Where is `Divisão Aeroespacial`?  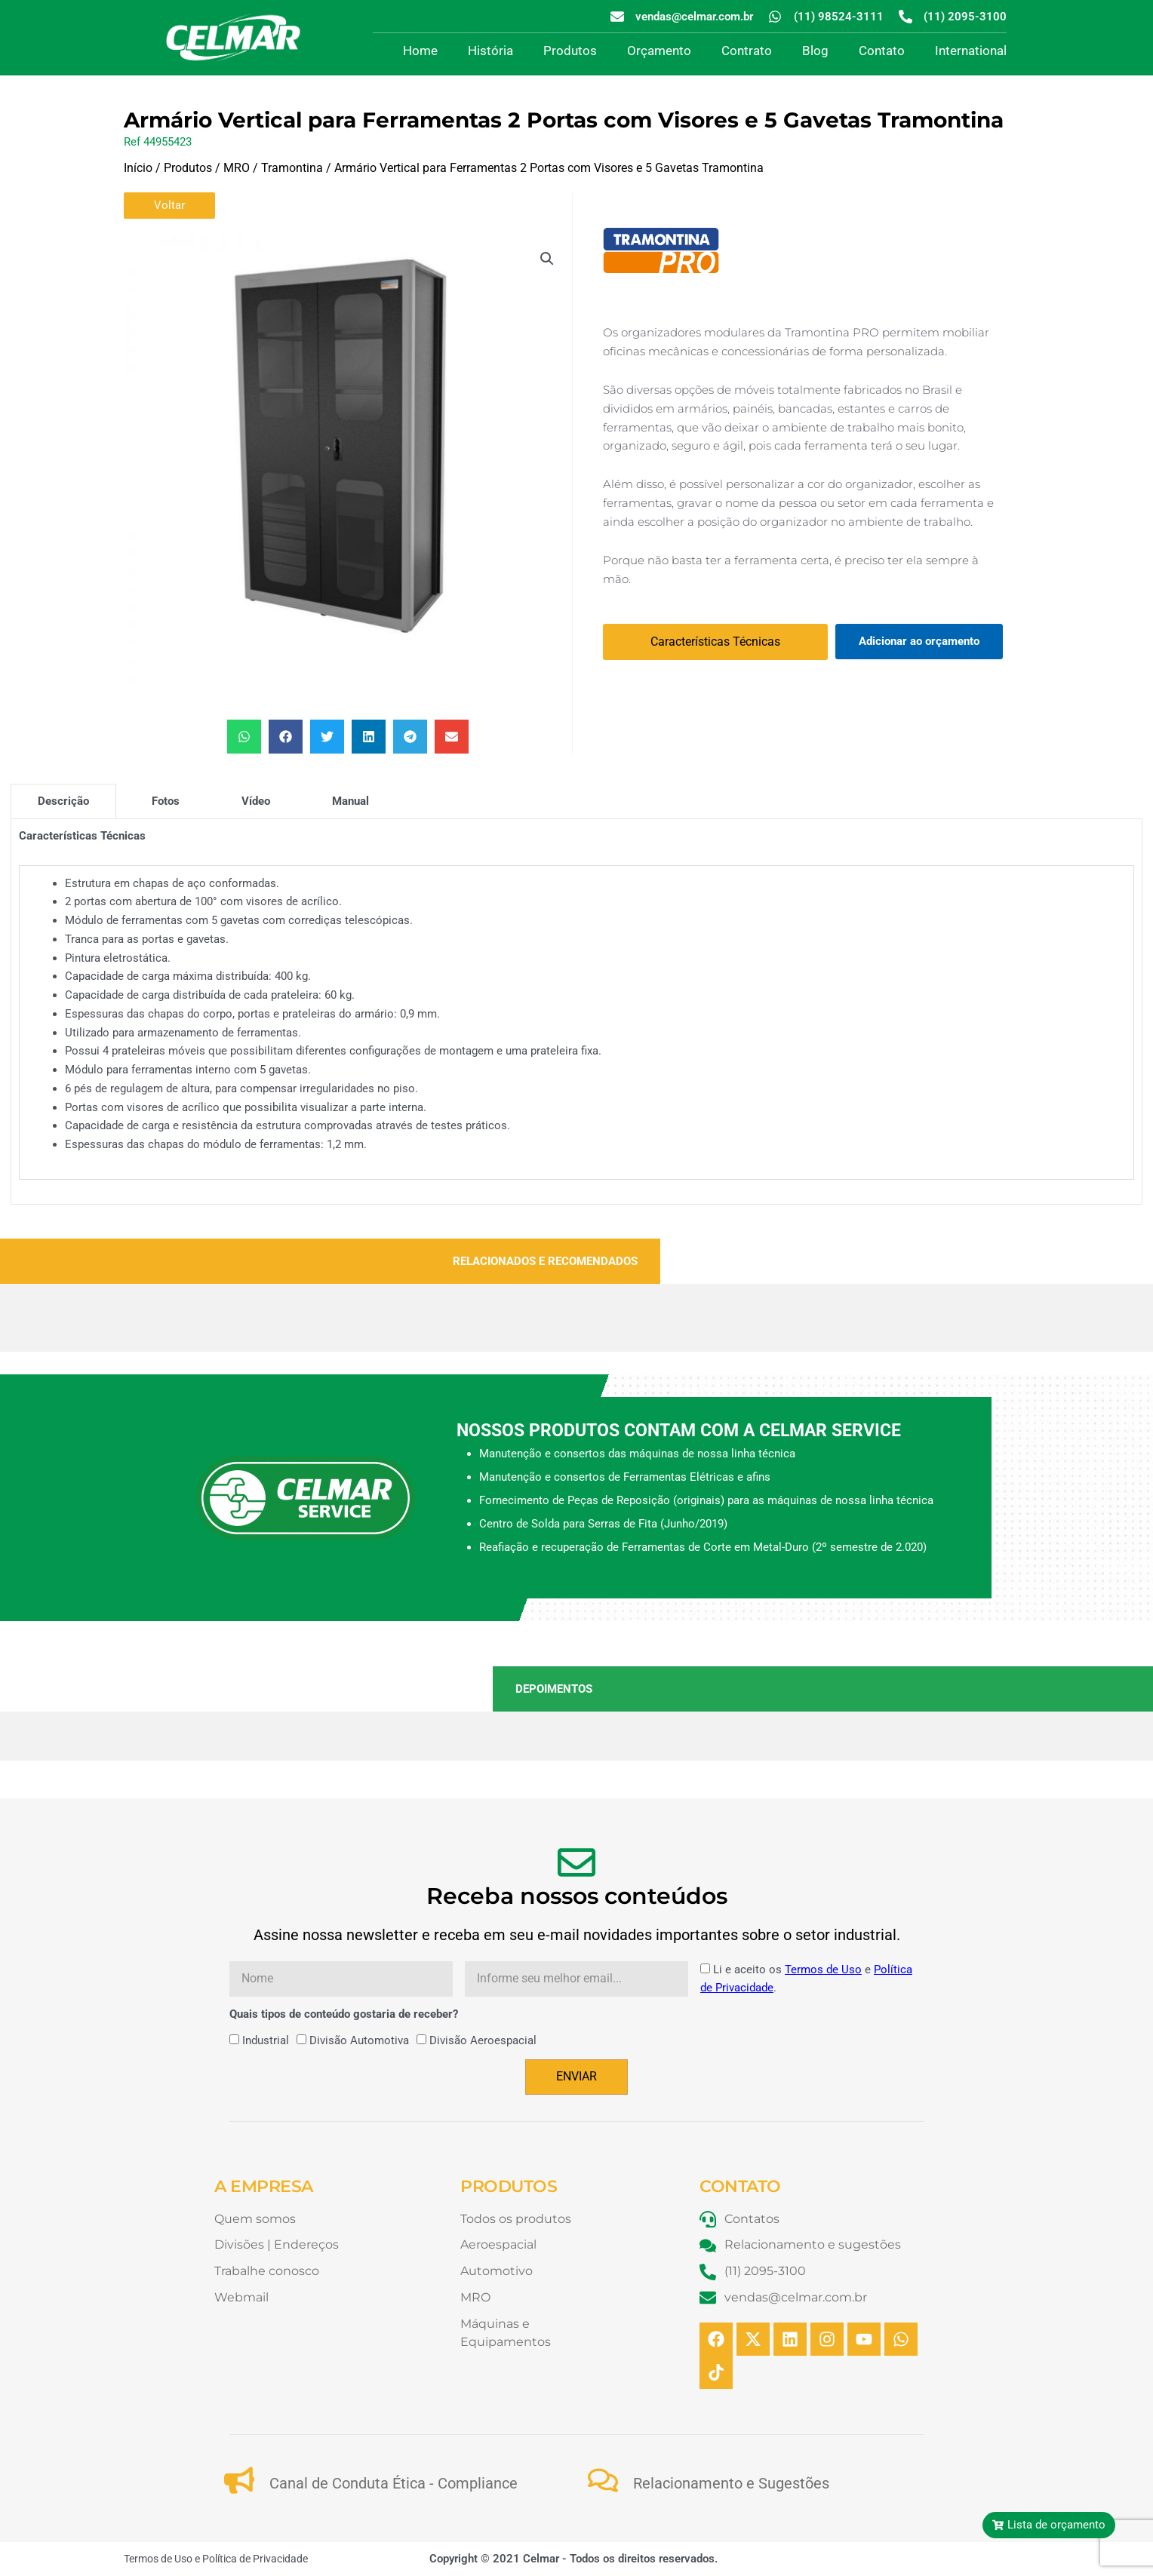
Divisão Aeroespacial is located at coordinates (483, 2040).